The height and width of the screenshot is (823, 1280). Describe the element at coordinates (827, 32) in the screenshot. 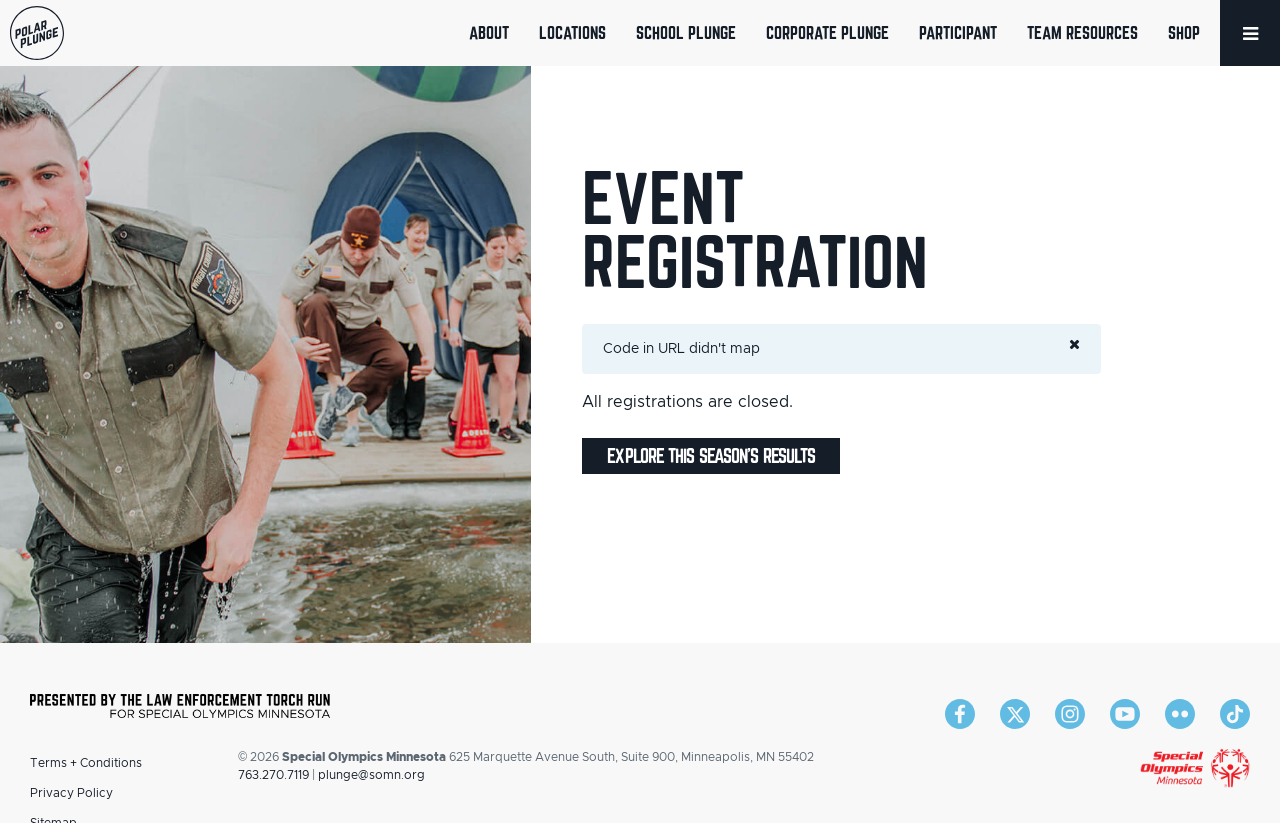

I see `Corporate Plunge` at that location.